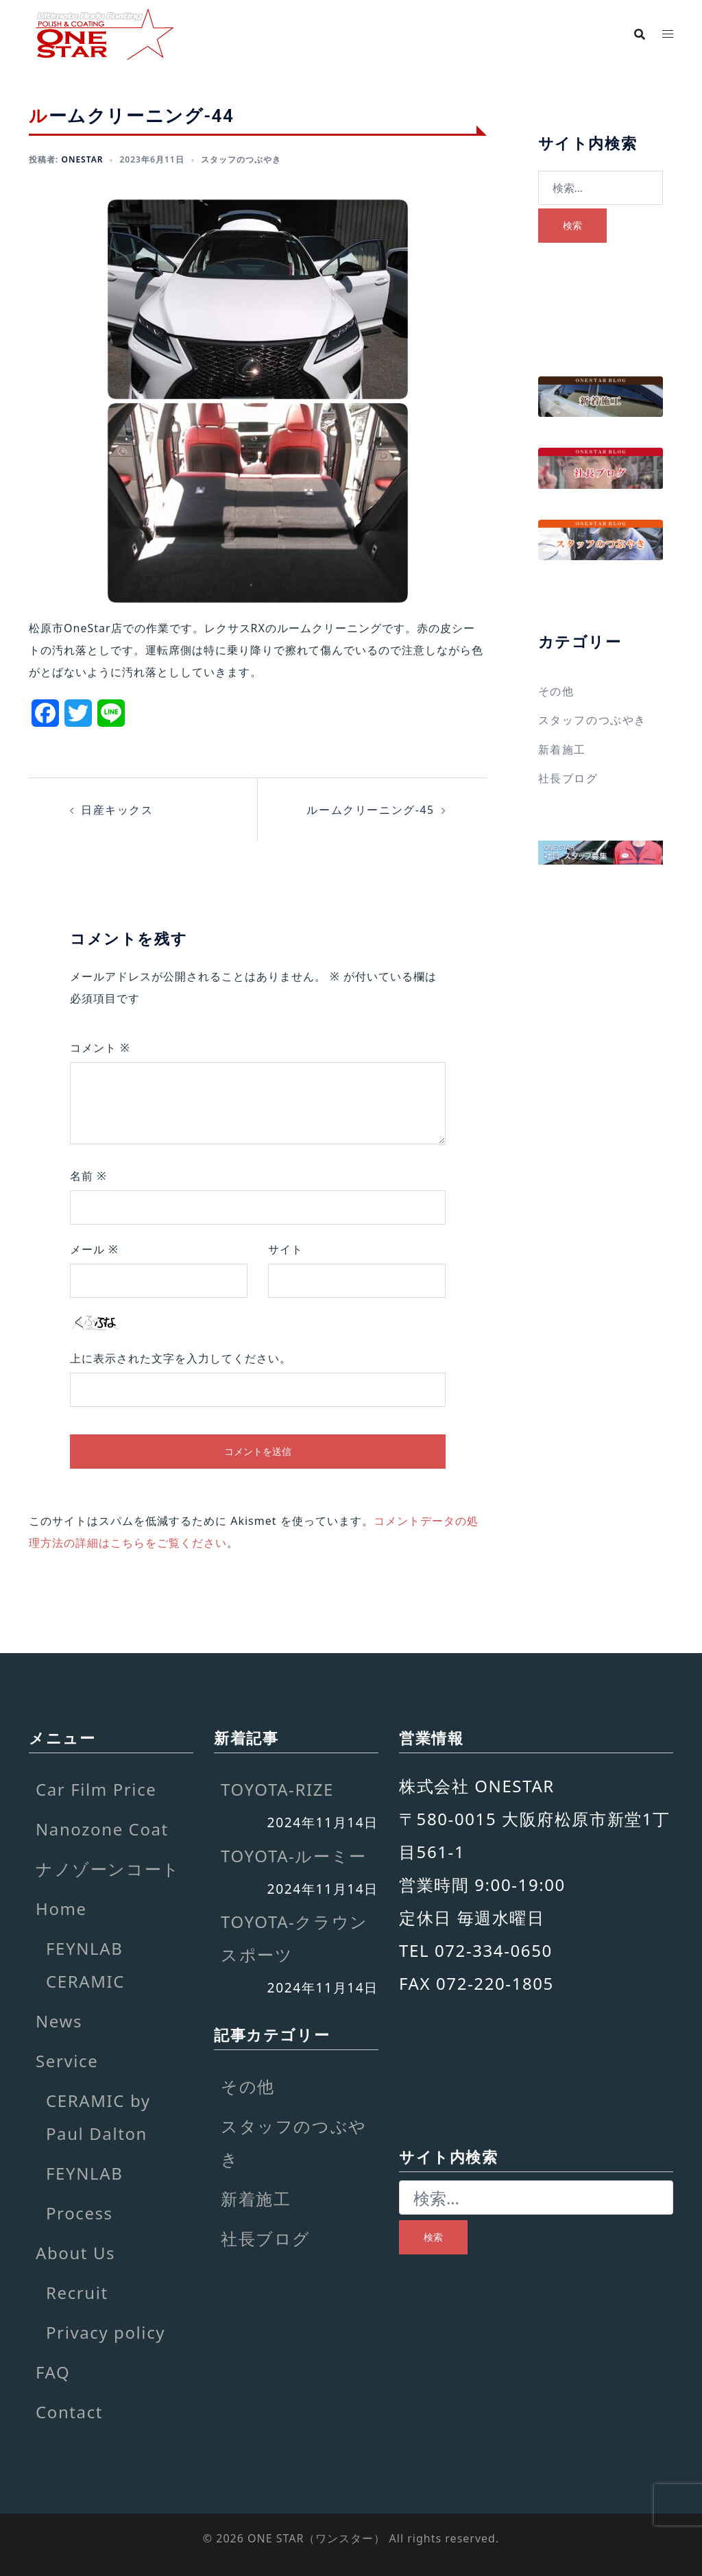  Describe the element at coordinates (94, 1248) in the screenshot. I see `メール` at that location.